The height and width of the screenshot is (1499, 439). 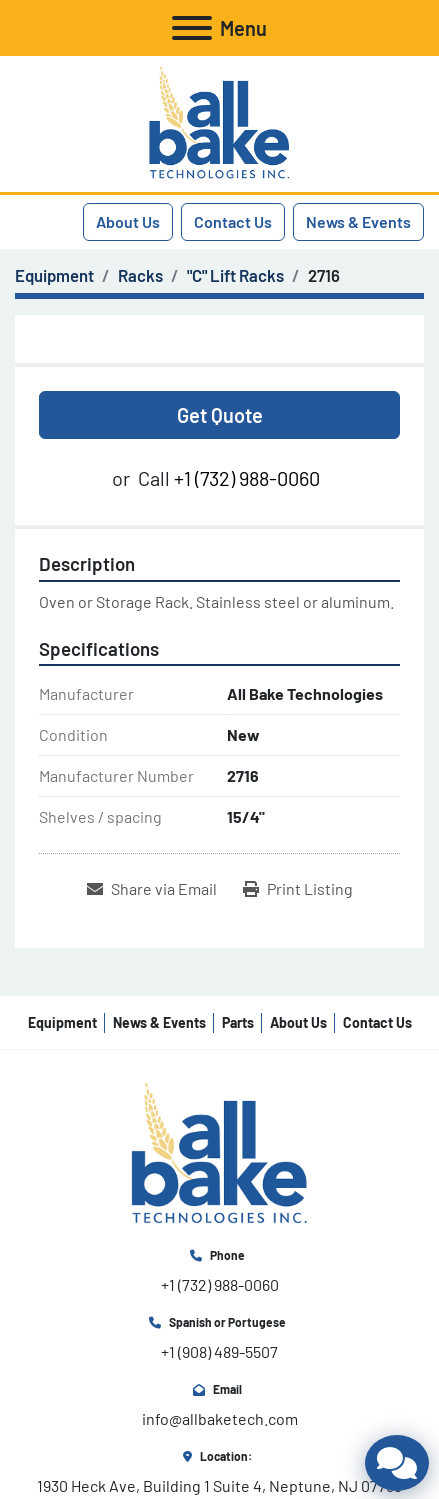 I want to click on [Share via Email], so click(x=152, y=889).